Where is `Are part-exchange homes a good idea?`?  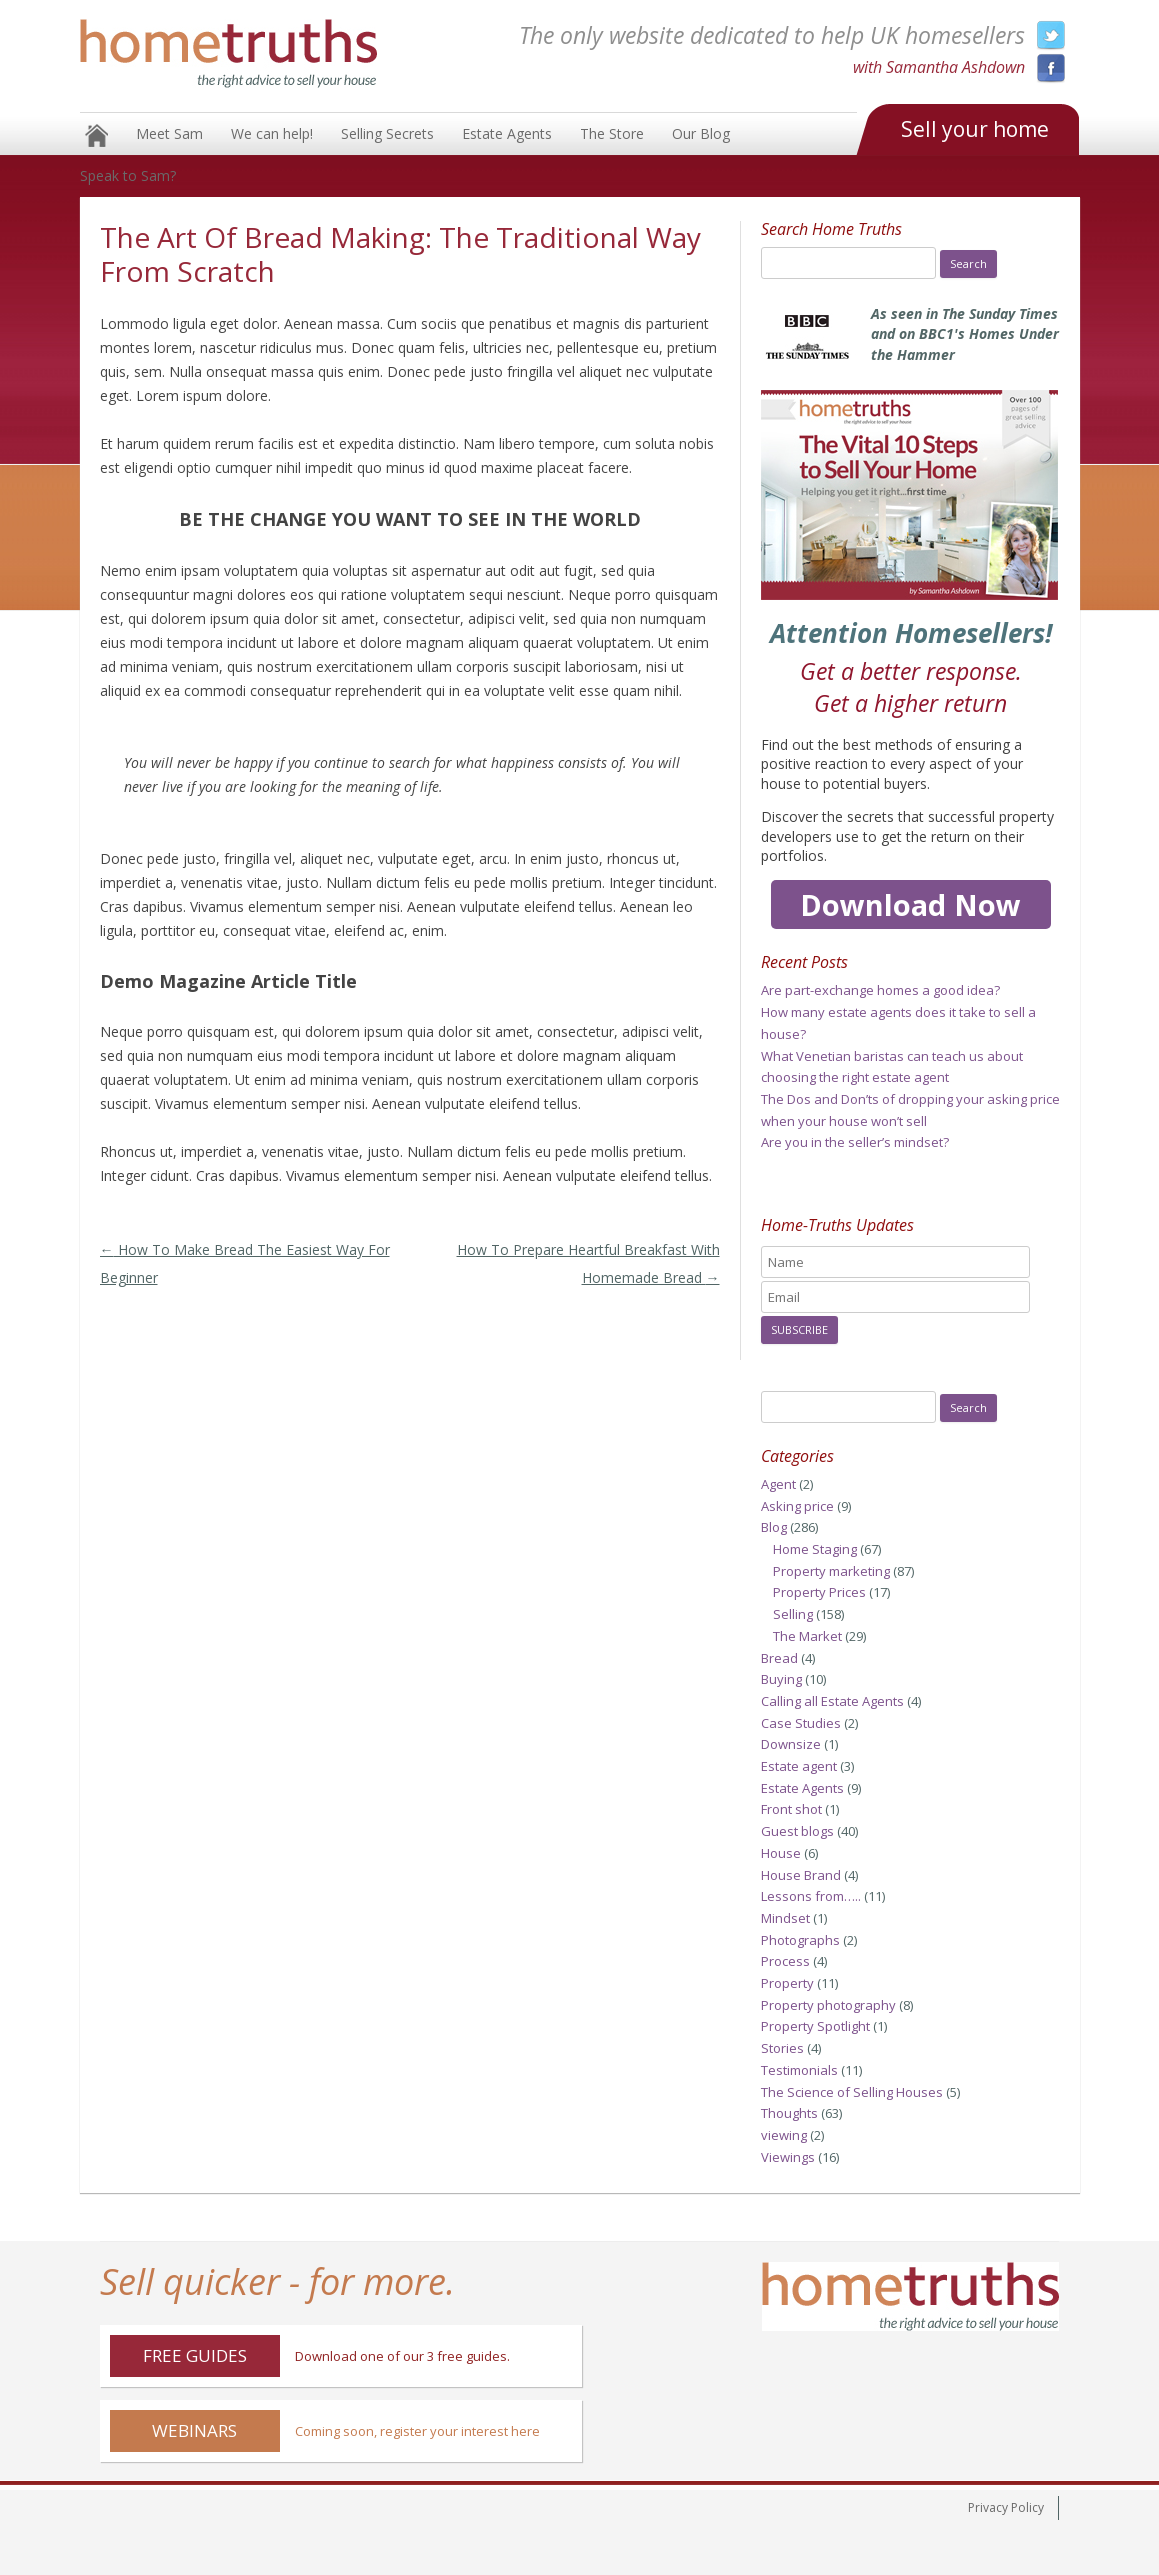 Are part-exchange homes a good idea? is located at coordinates (880, 990).